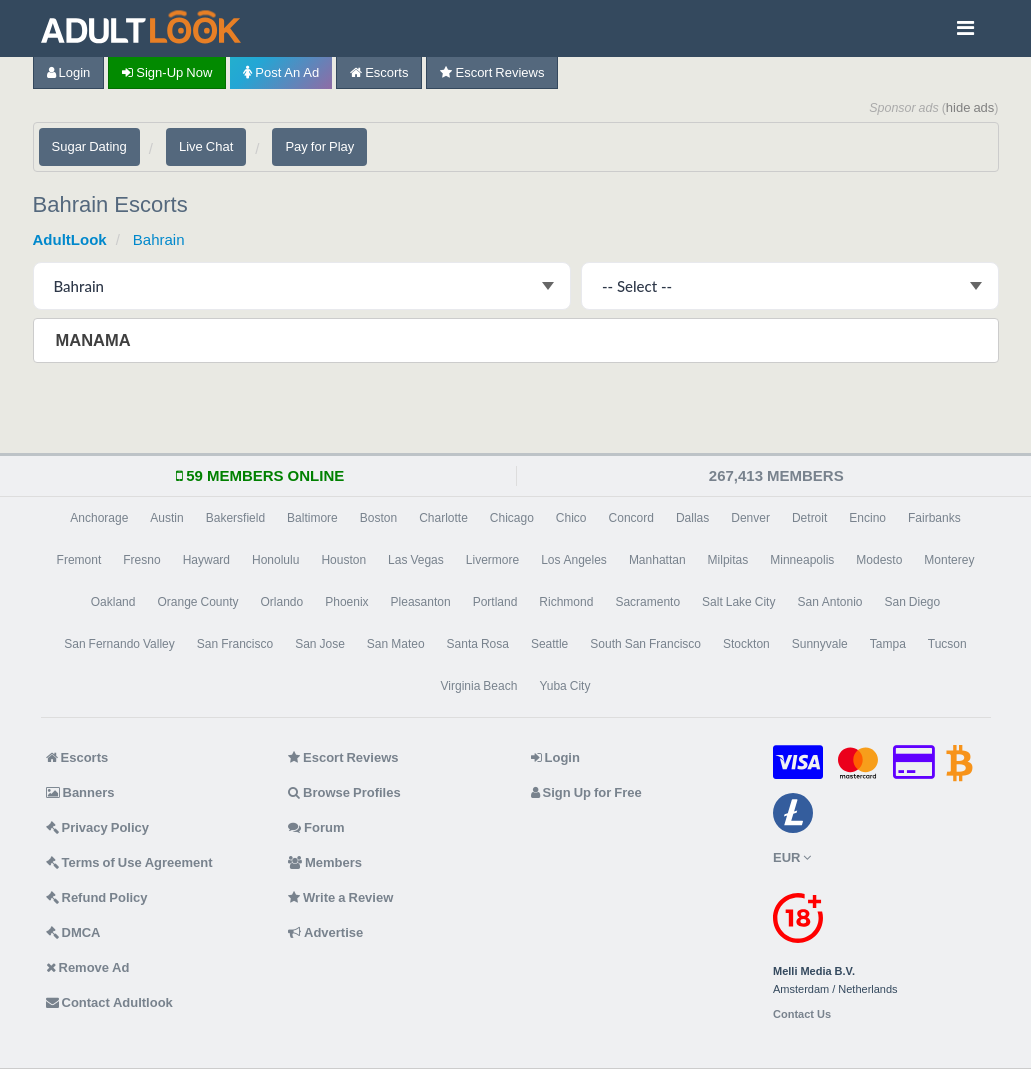 Image resolution: width=1031 pixels, height=1069 pixels. What do you see at coordinates (692, 518) in the screenshot?
I see `Dallas` at bounding box center [692, 518].